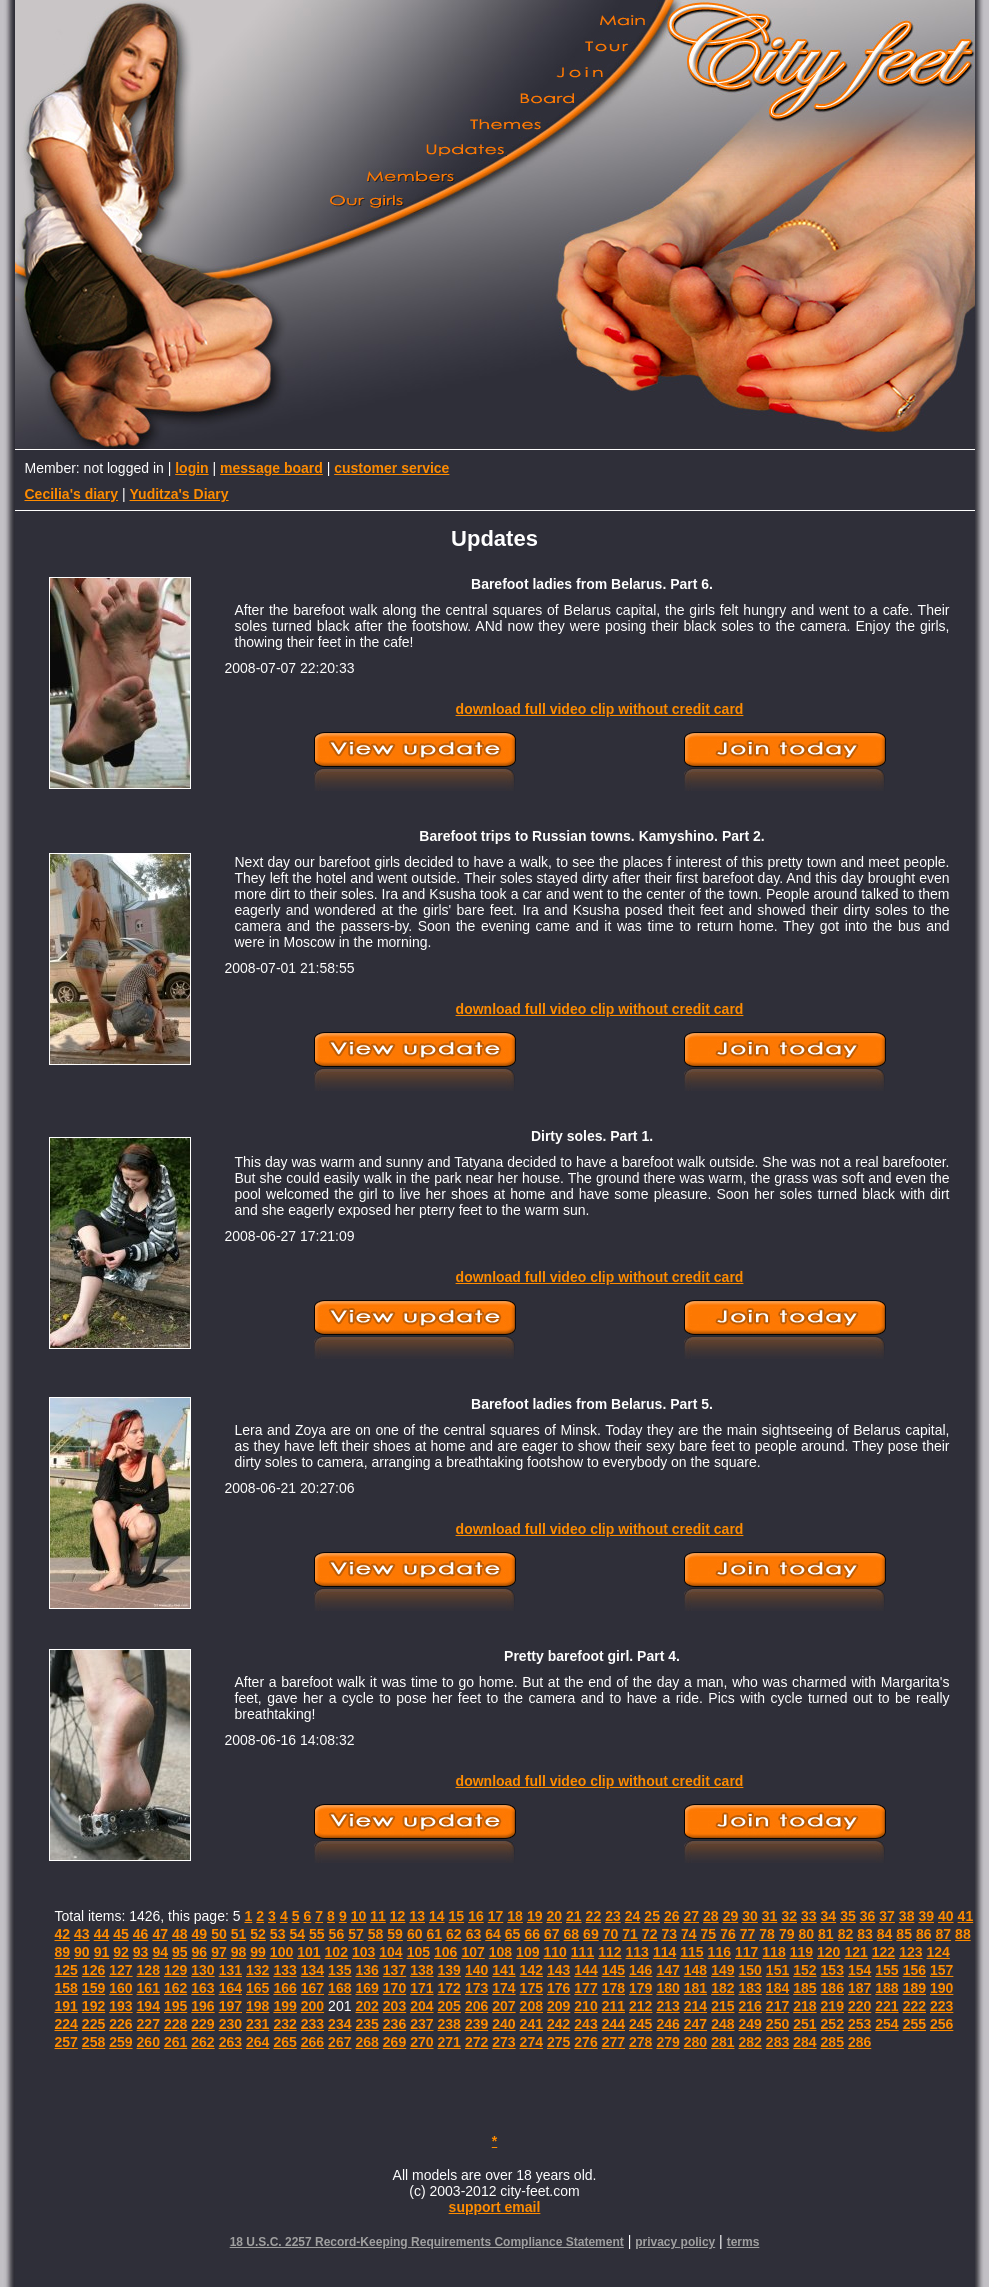 This screenshot has width=989, height=2287. I want to click on 117, so click(746, 1952).